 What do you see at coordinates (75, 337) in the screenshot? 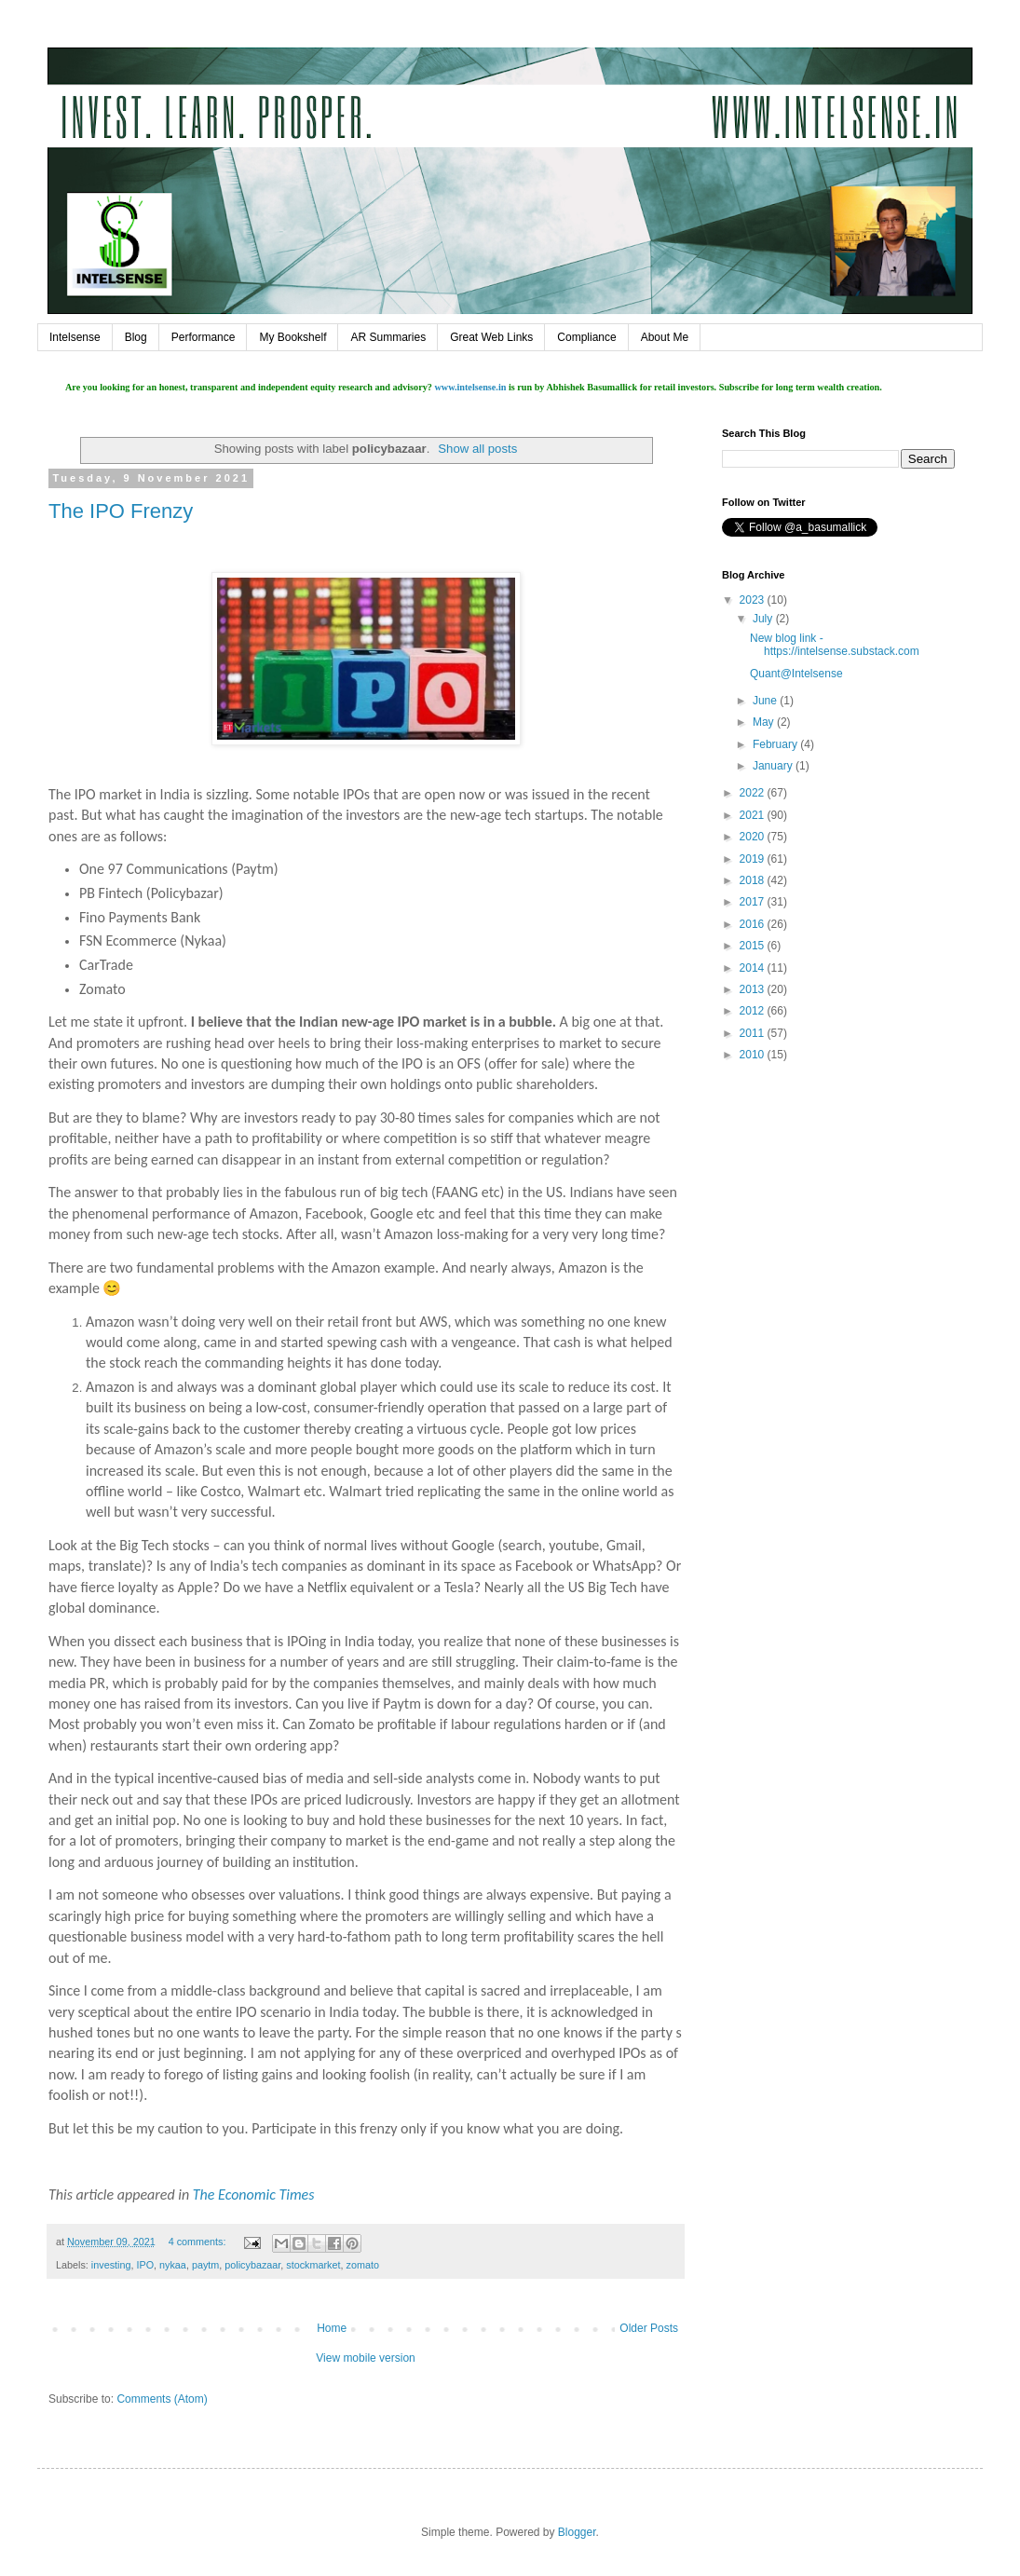
I see `Intelsense` at bounding box center [75, 337].